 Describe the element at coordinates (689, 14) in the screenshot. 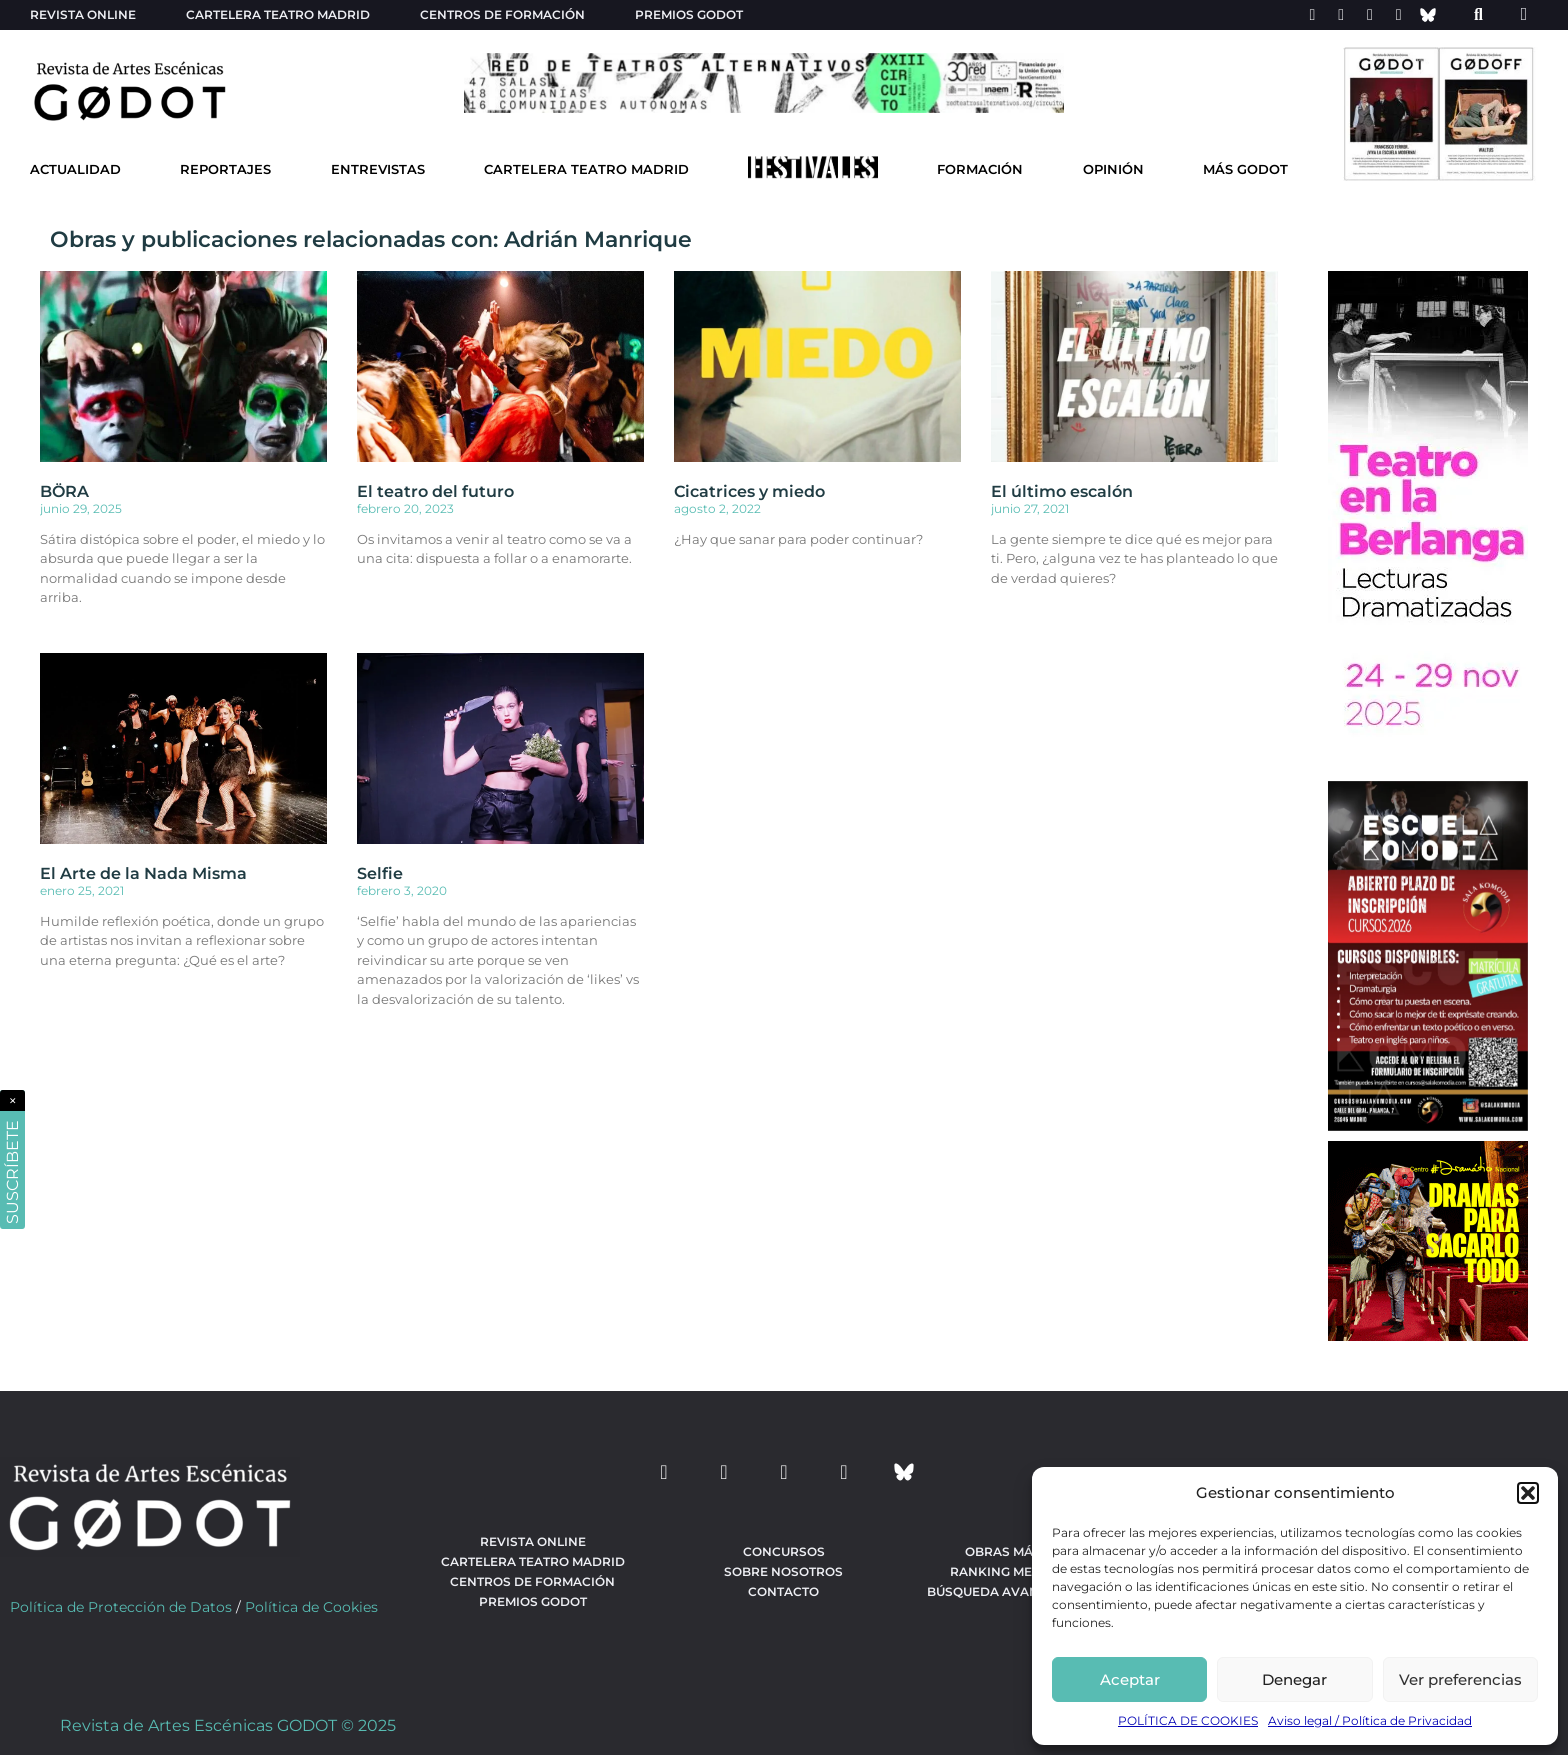

I see `Premios Godot` at that location.